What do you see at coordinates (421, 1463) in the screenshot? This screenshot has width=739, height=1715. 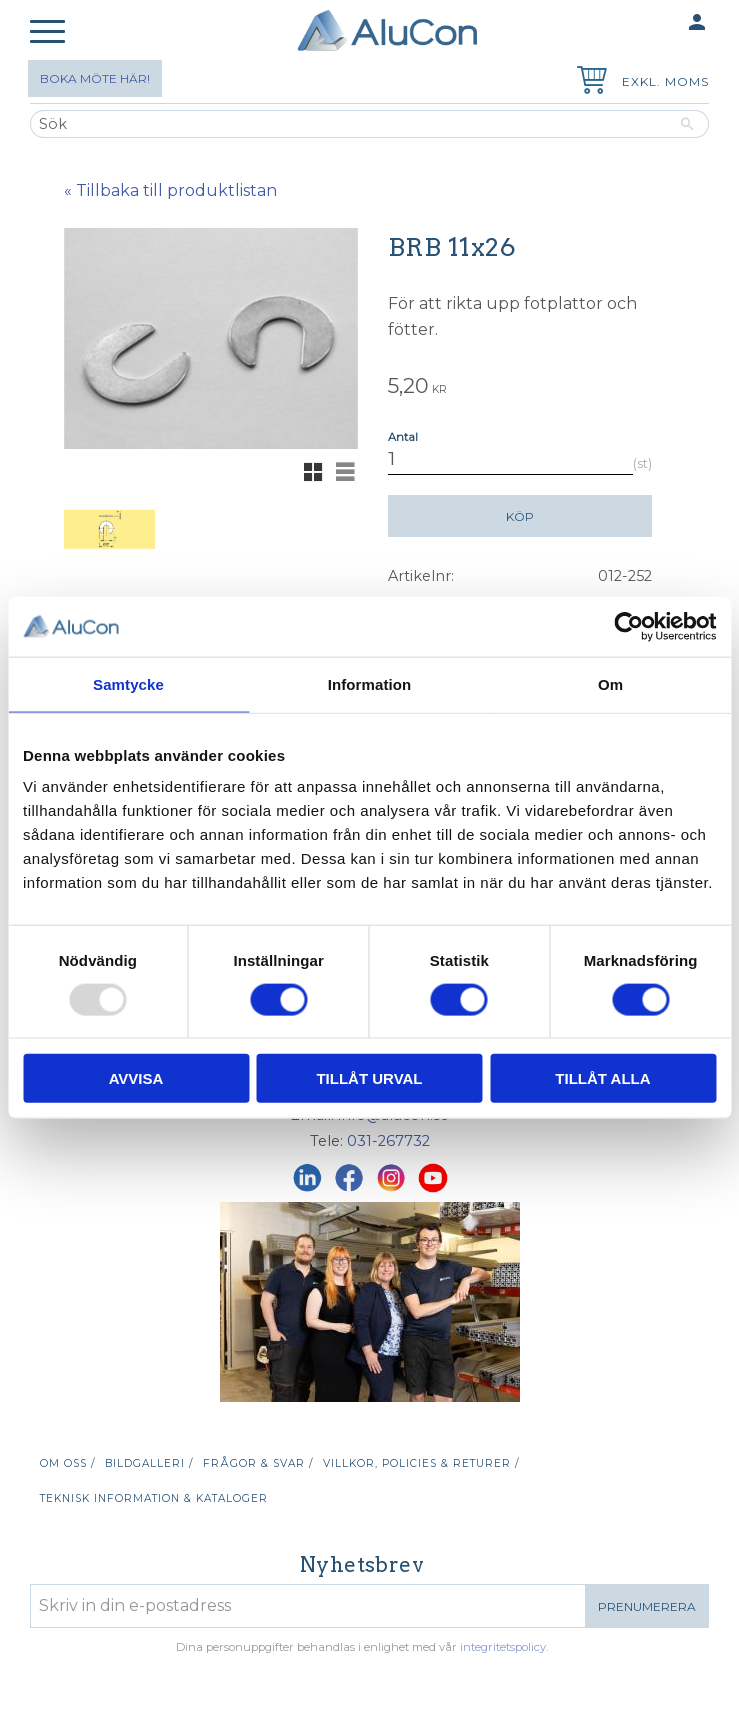 I see `Villkor, policies & returer / [menuitem]` at bounding box center [421, 1463].